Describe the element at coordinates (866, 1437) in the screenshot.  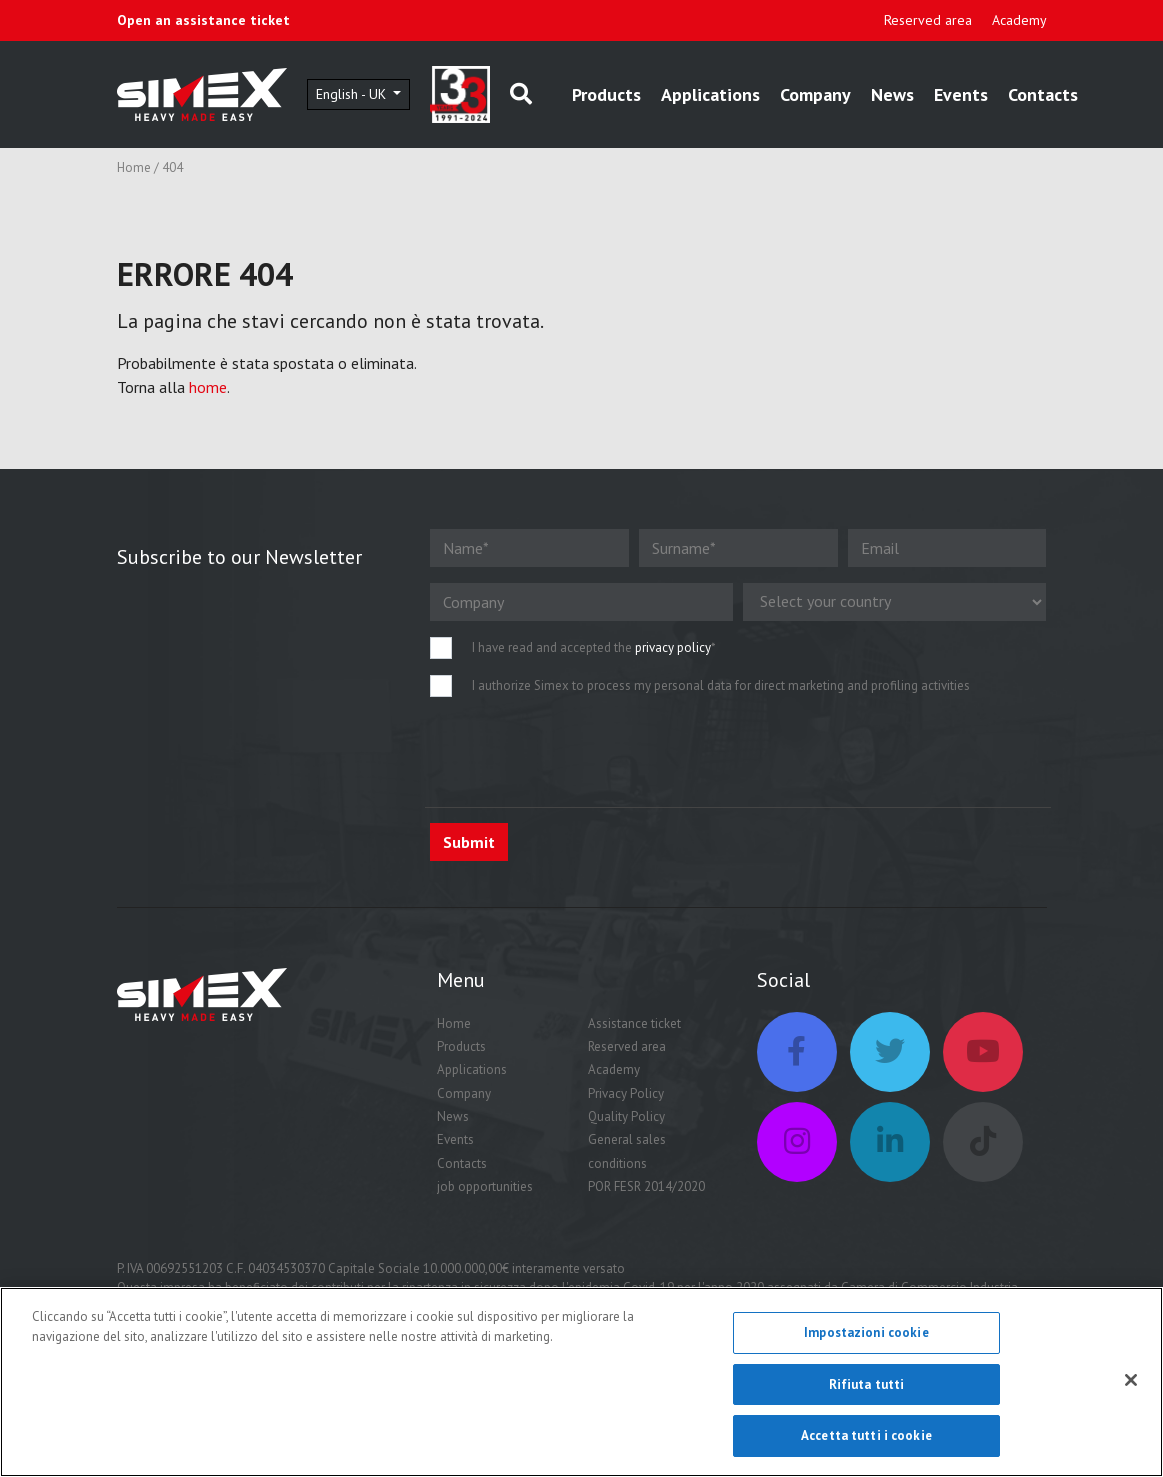
I see `Accetta tutti i cookie` at that location.